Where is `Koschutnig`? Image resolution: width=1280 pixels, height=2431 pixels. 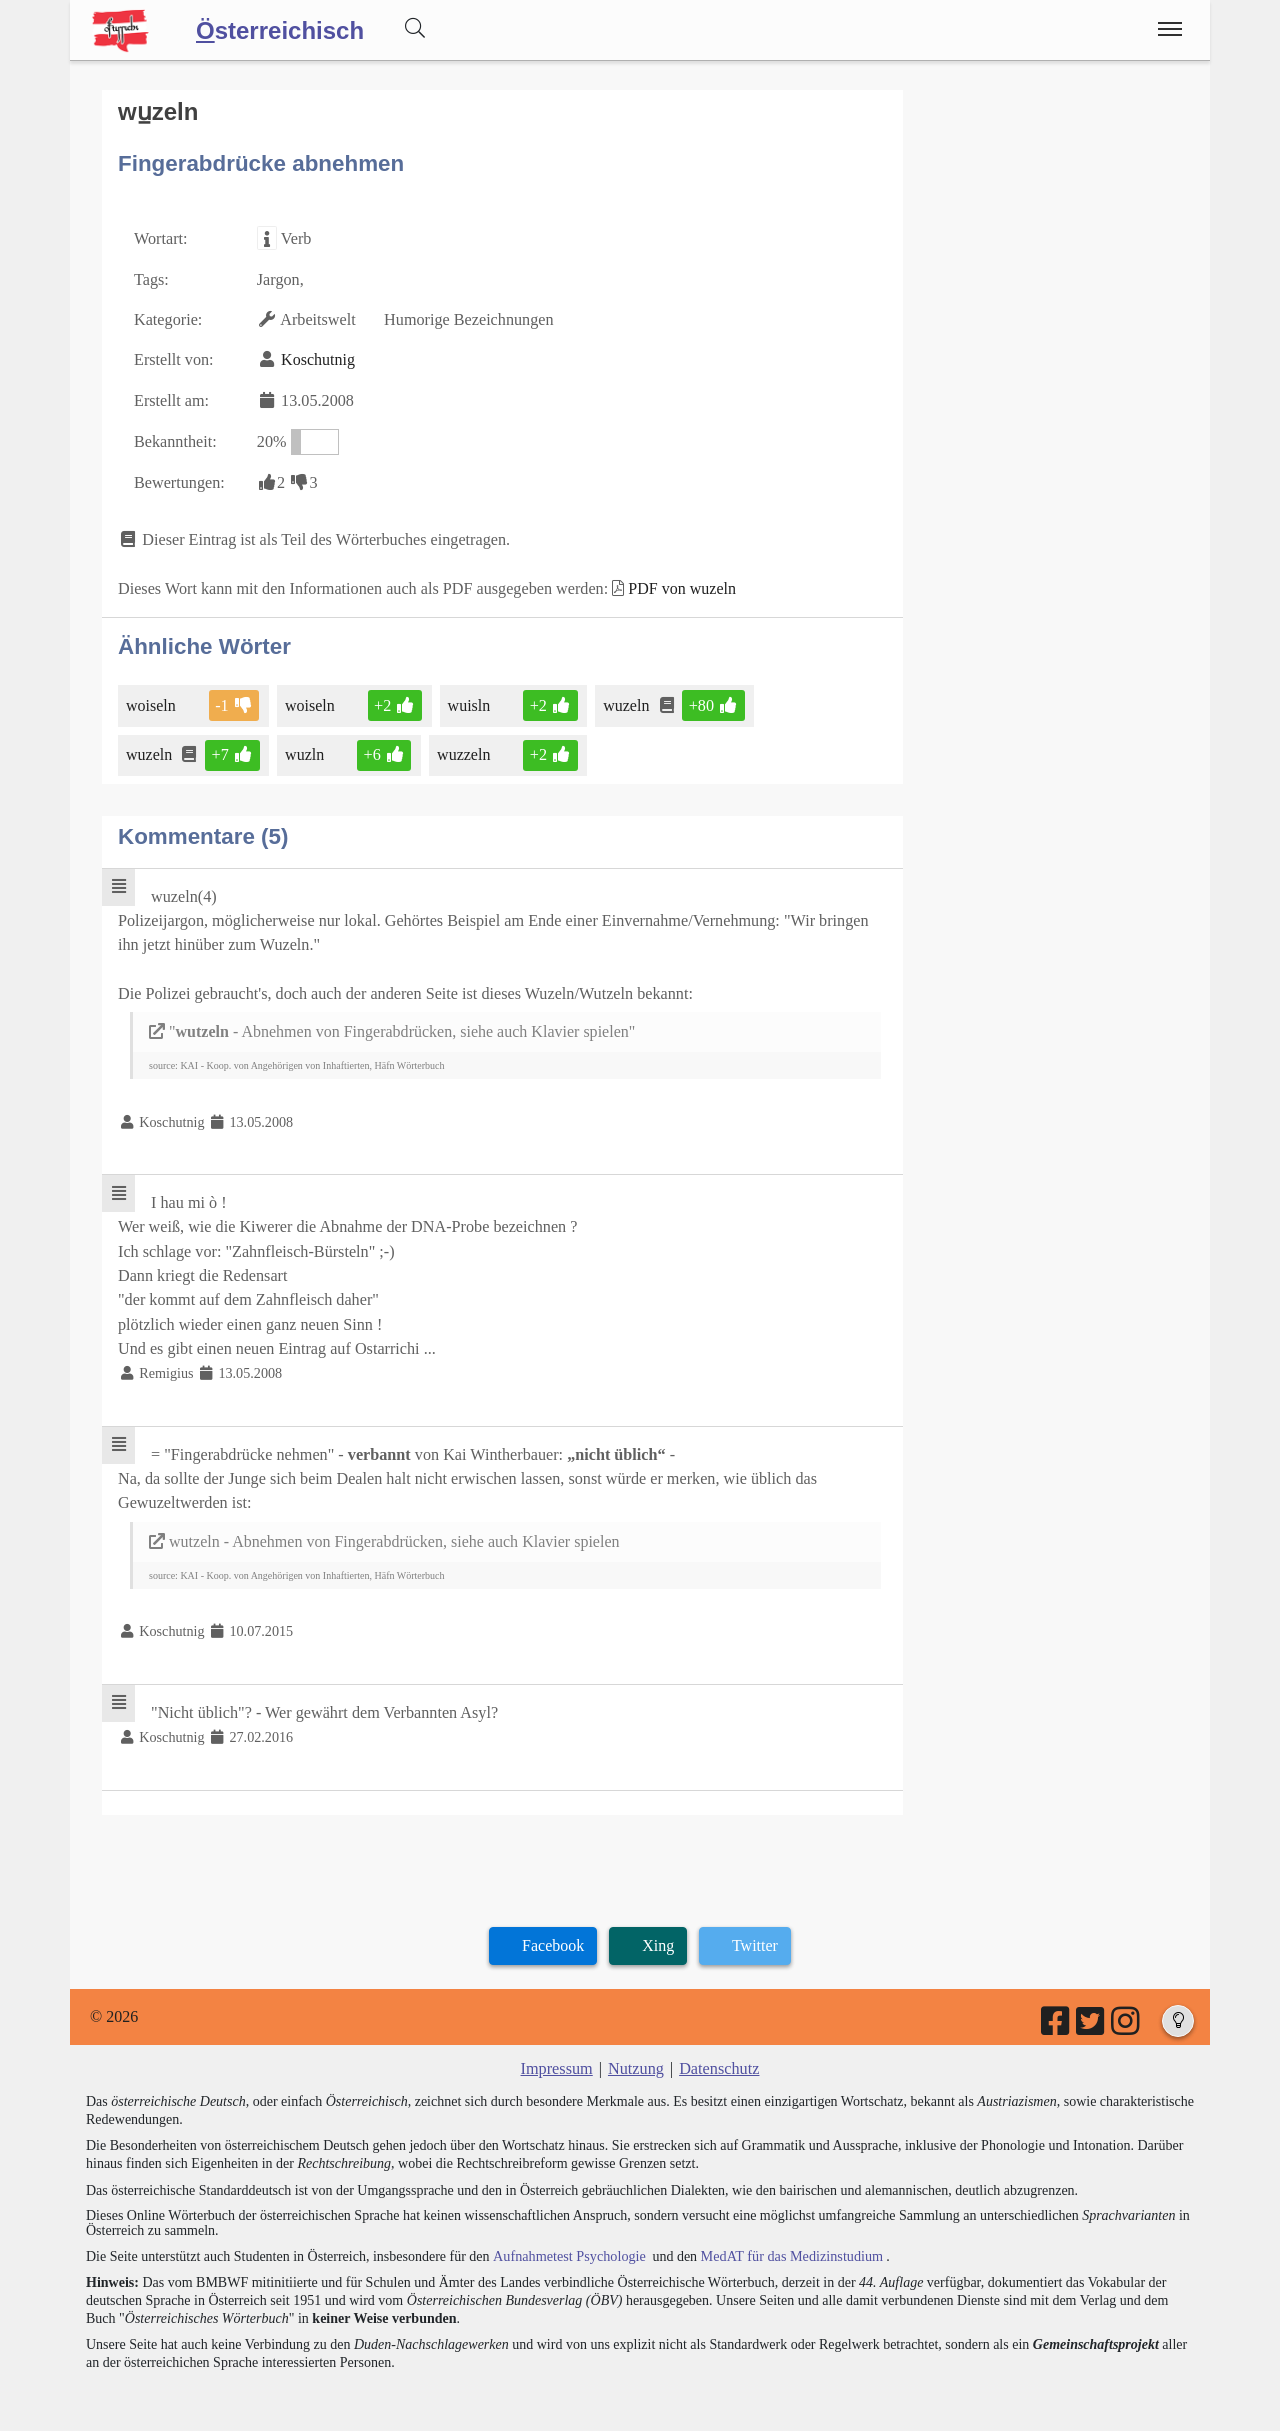
Koschutnig is located at coordinates (317, 358).